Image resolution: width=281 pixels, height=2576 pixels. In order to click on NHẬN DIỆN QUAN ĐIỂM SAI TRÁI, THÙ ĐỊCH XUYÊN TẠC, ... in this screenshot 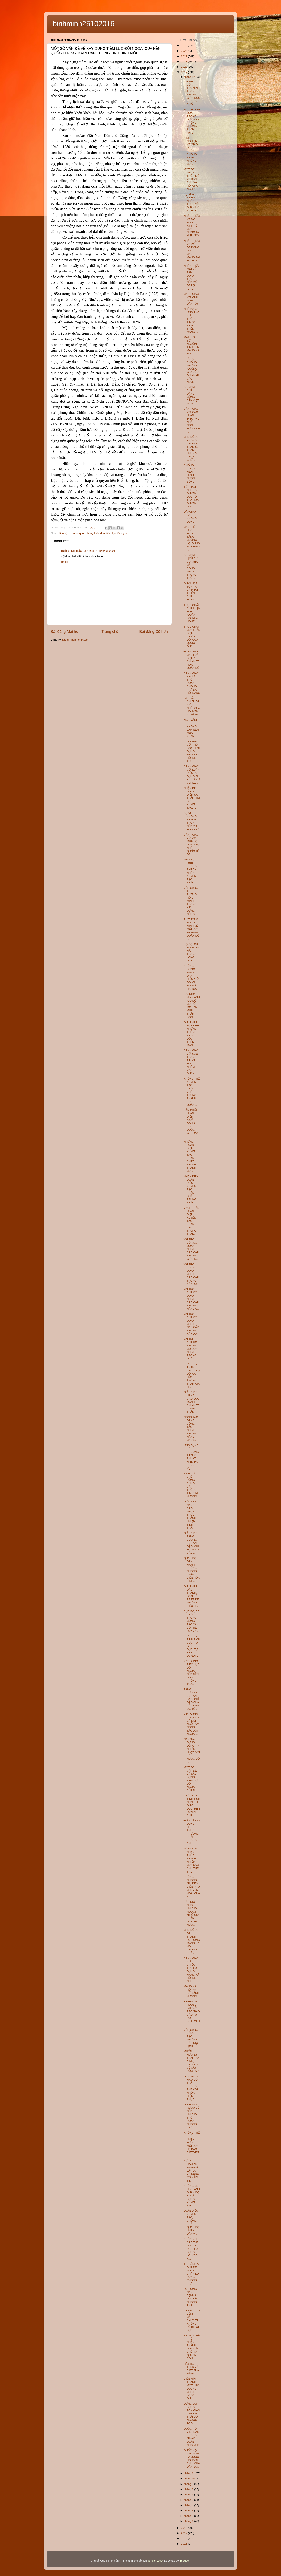, I will do `click(192, 797)`.